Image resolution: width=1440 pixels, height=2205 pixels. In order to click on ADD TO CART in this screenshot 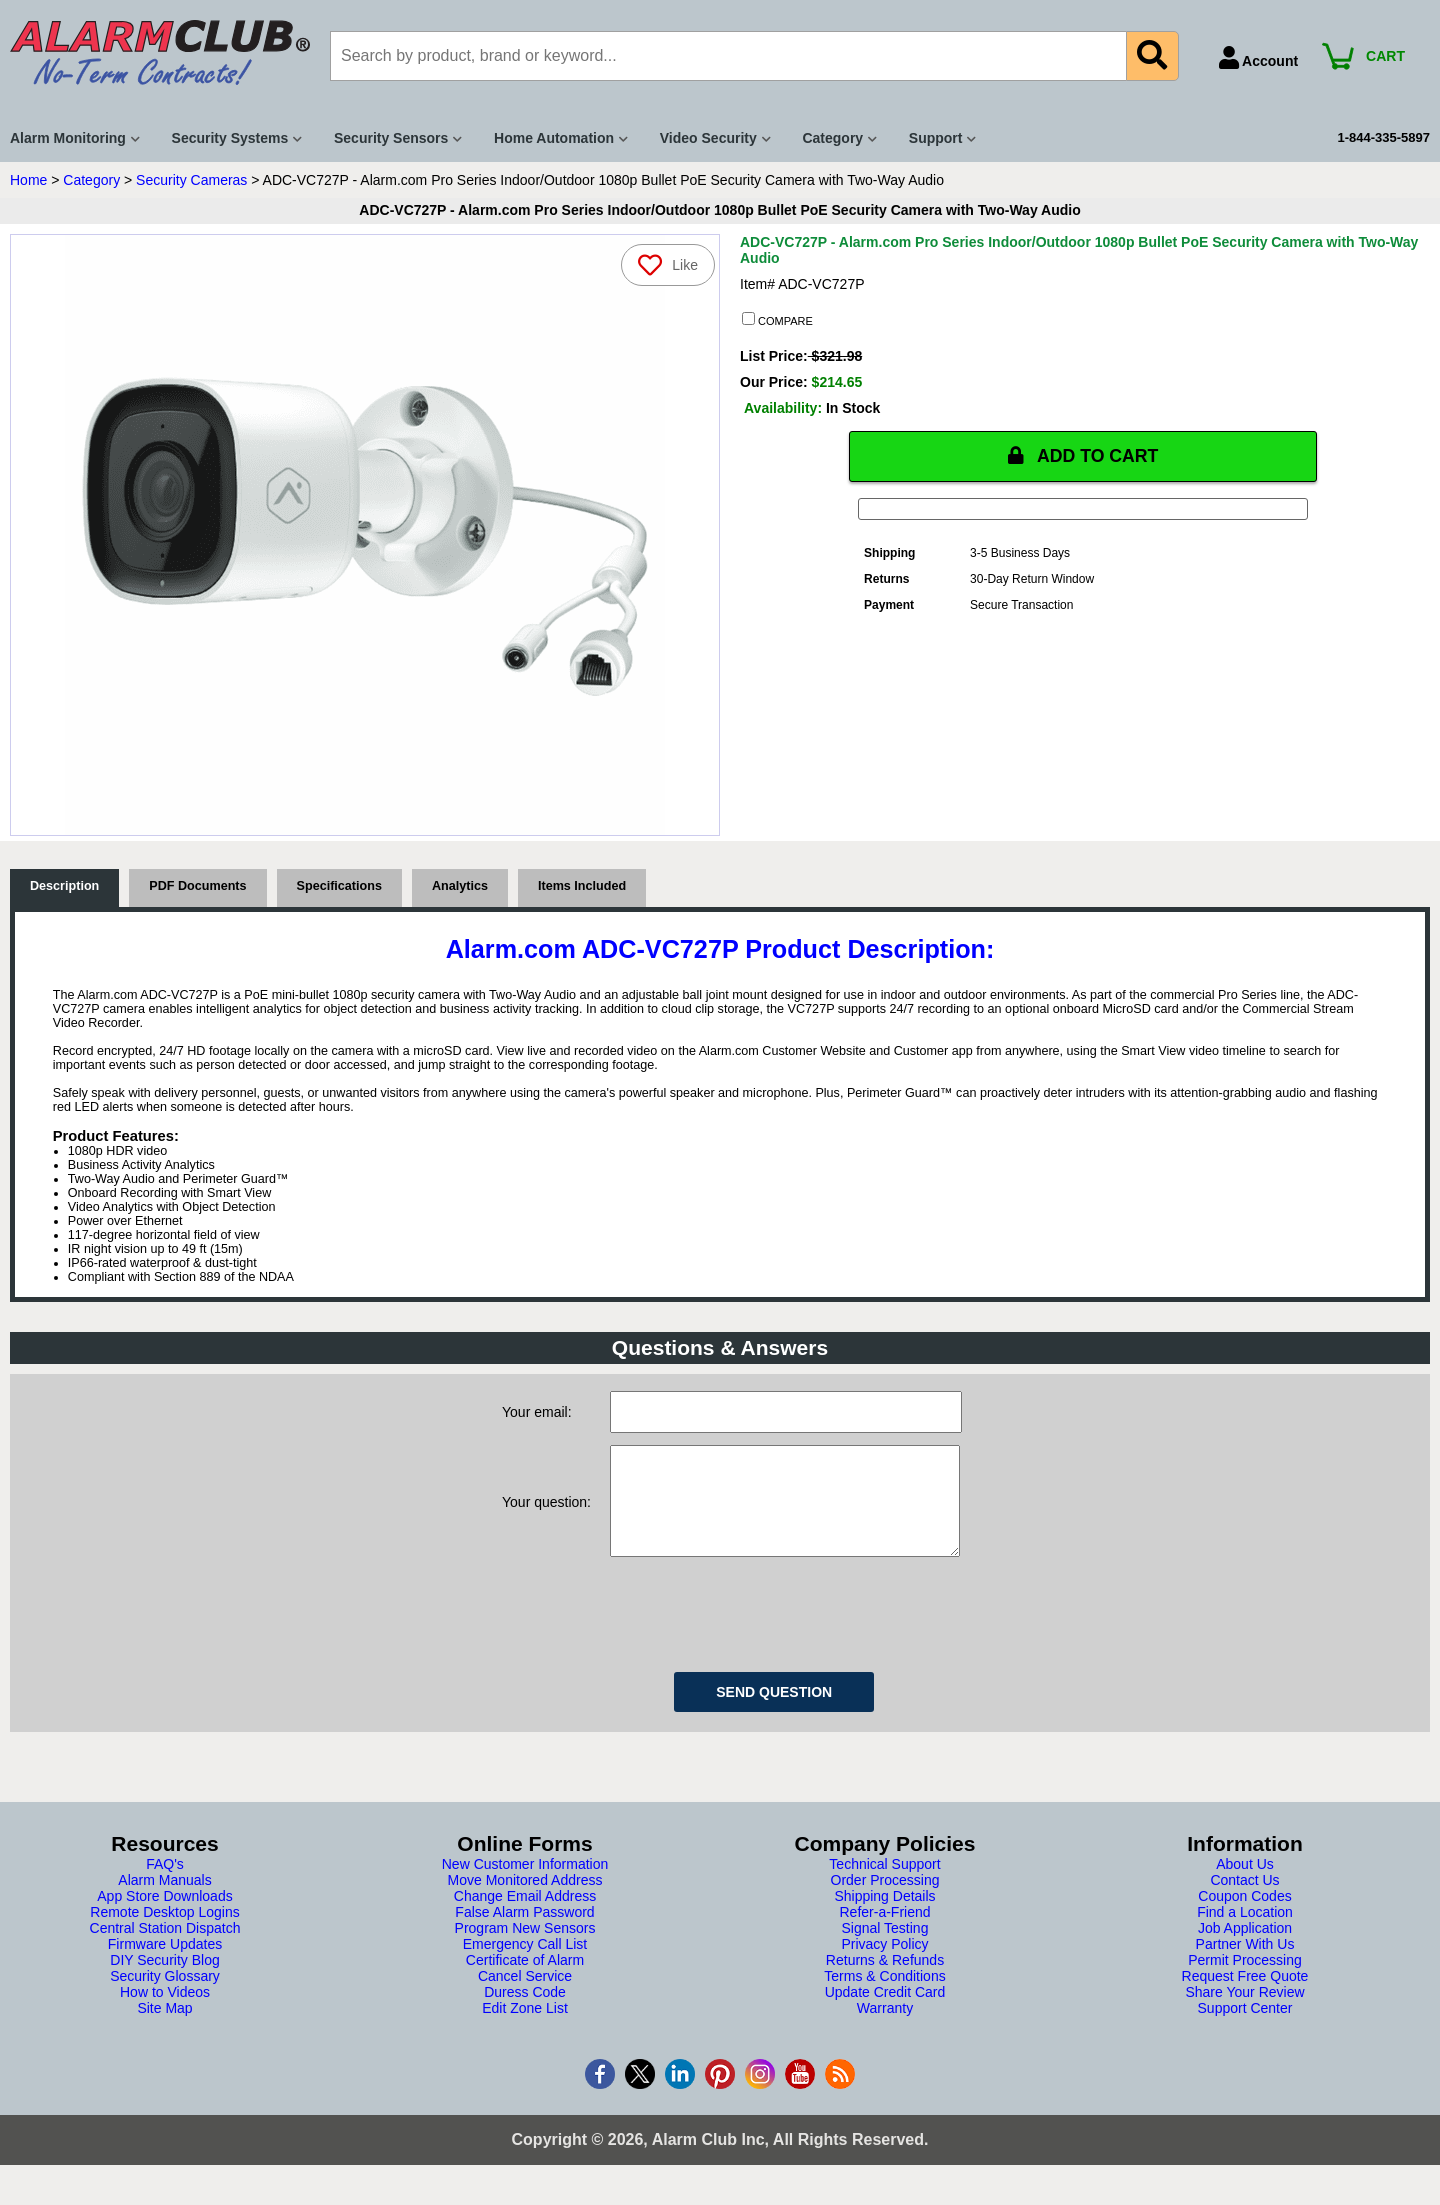, I will do `click(1083, 456)`.